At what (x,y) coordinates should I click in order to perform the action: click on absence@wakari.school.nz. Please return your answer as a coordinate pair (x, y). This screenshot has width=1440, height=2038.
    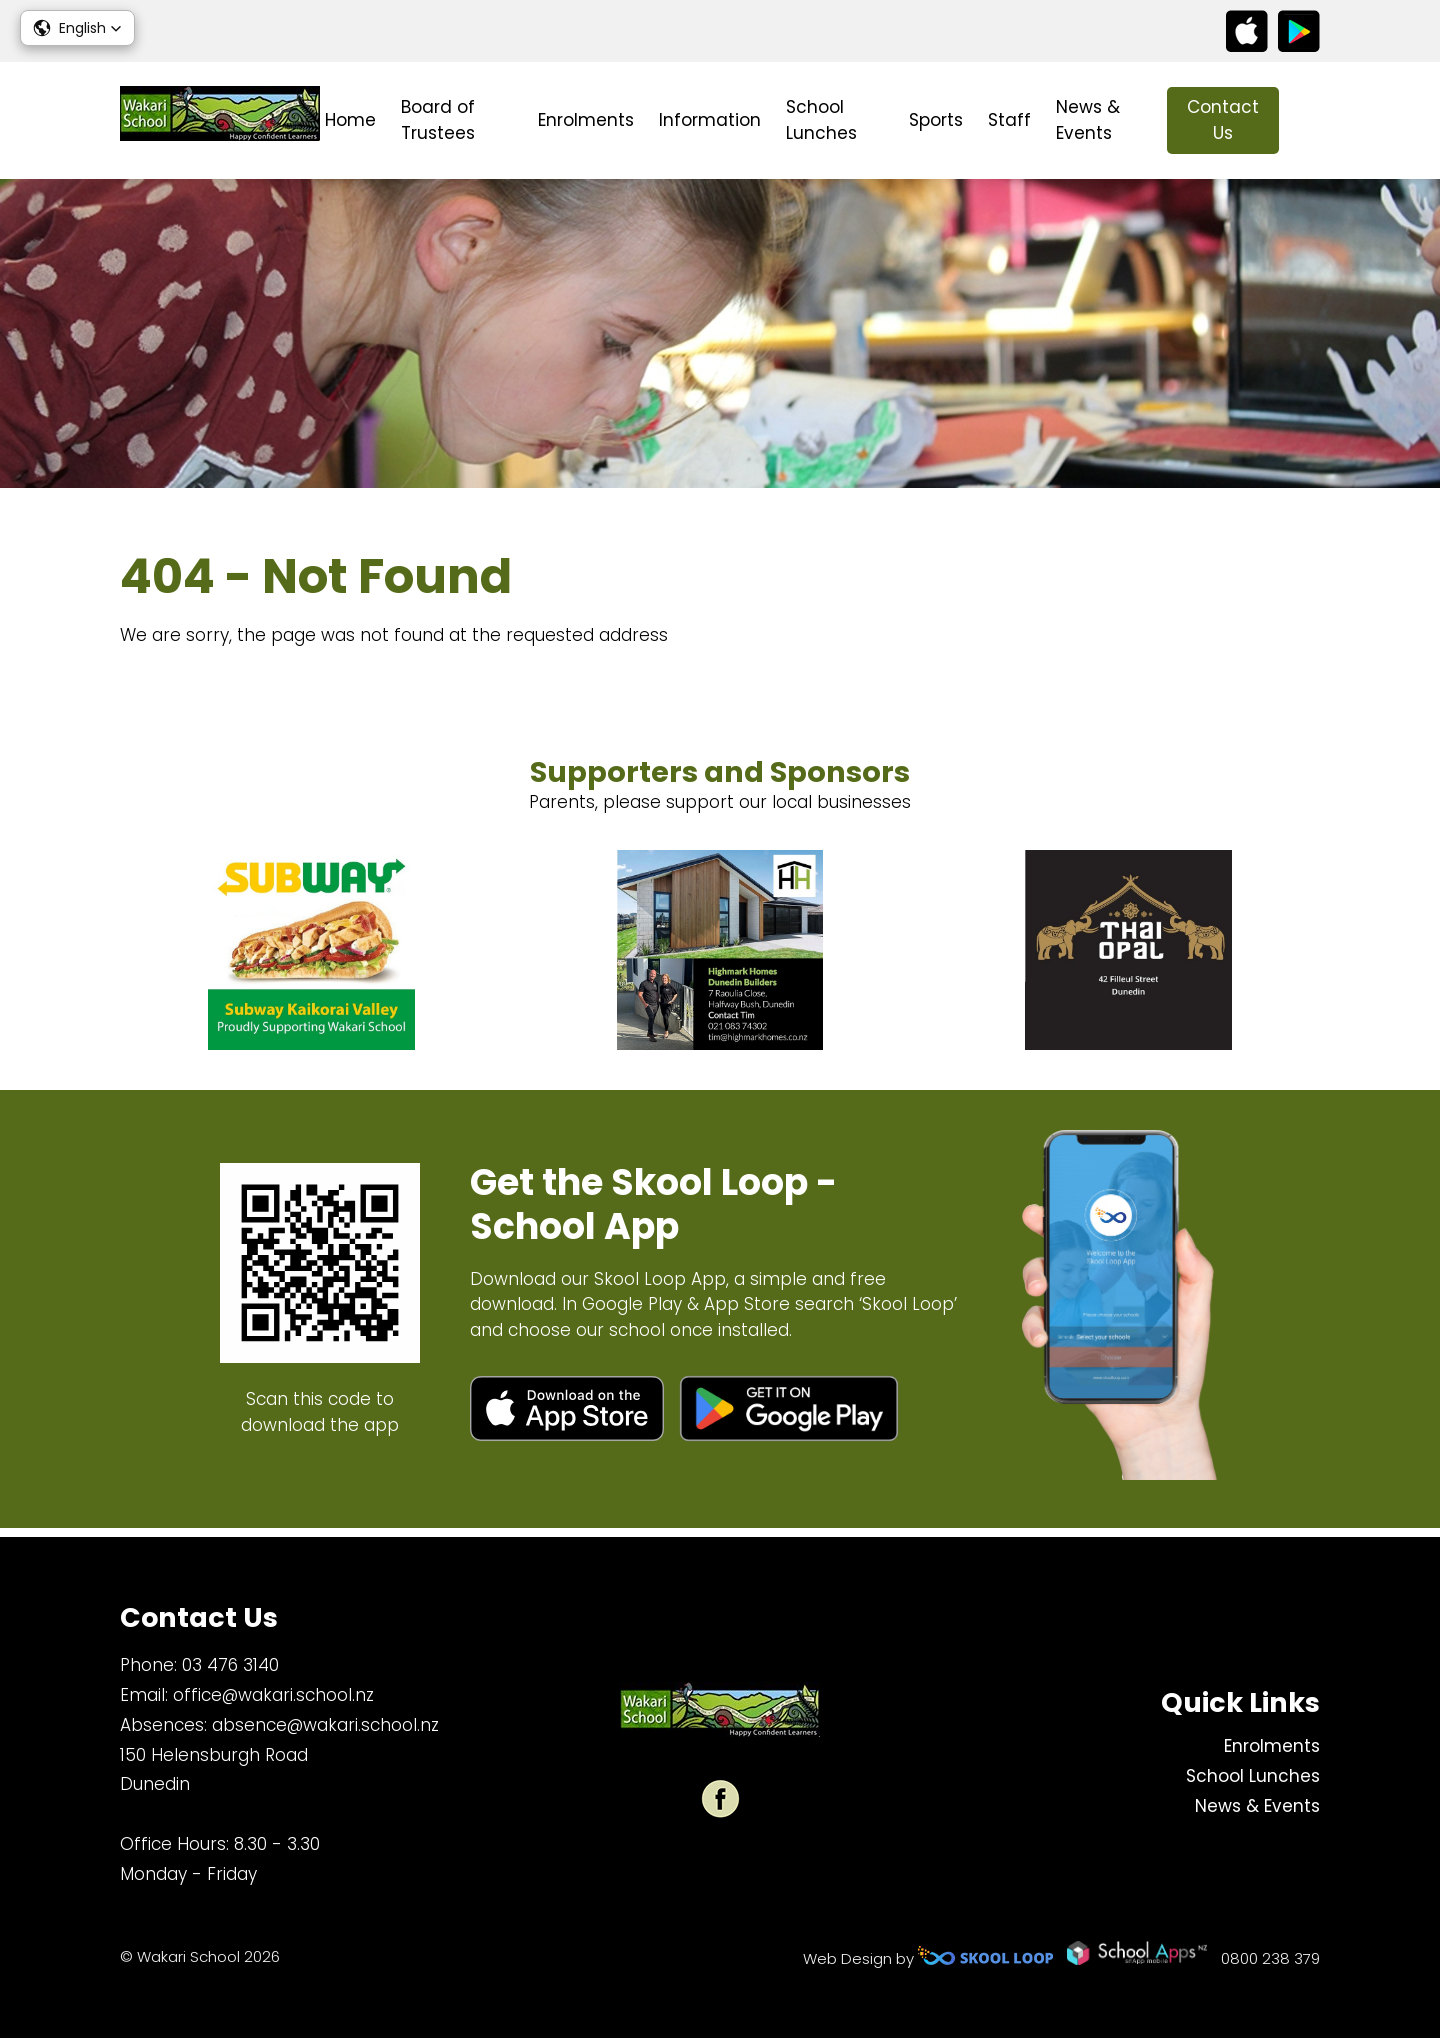
    Looking at the image, I should click on (325, 1725).